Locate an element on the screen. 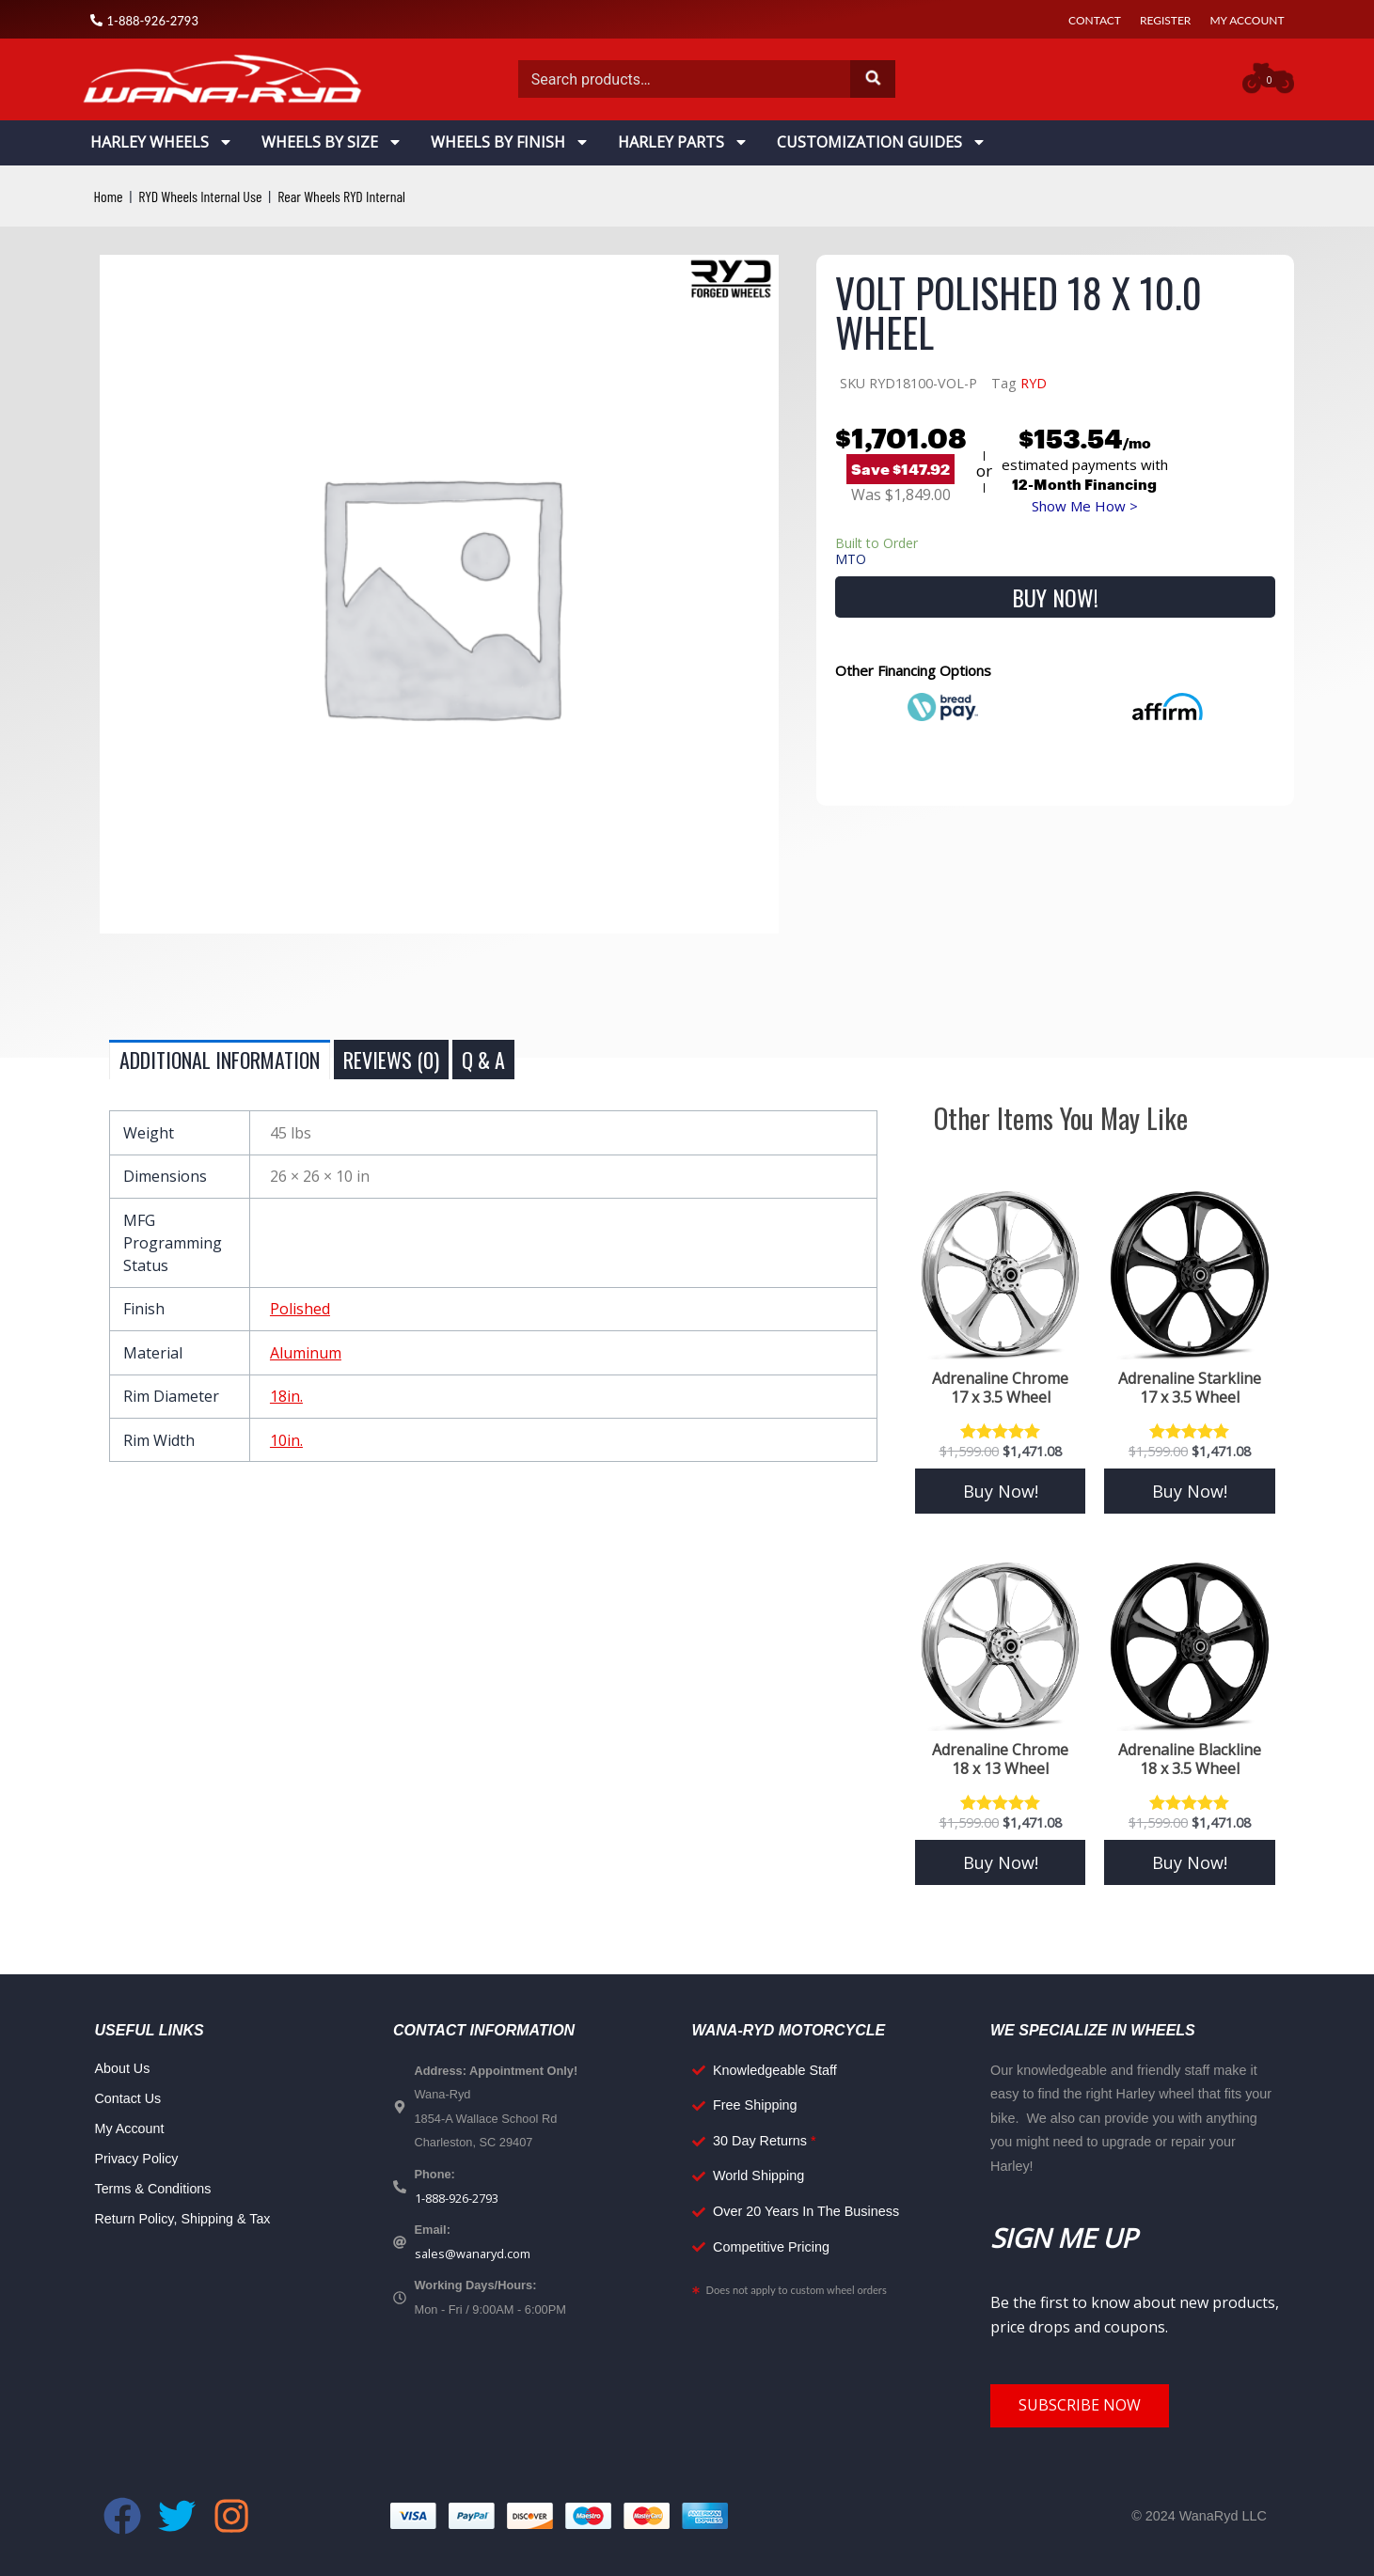  Wheels By Size is located at coordinates (332, 142).